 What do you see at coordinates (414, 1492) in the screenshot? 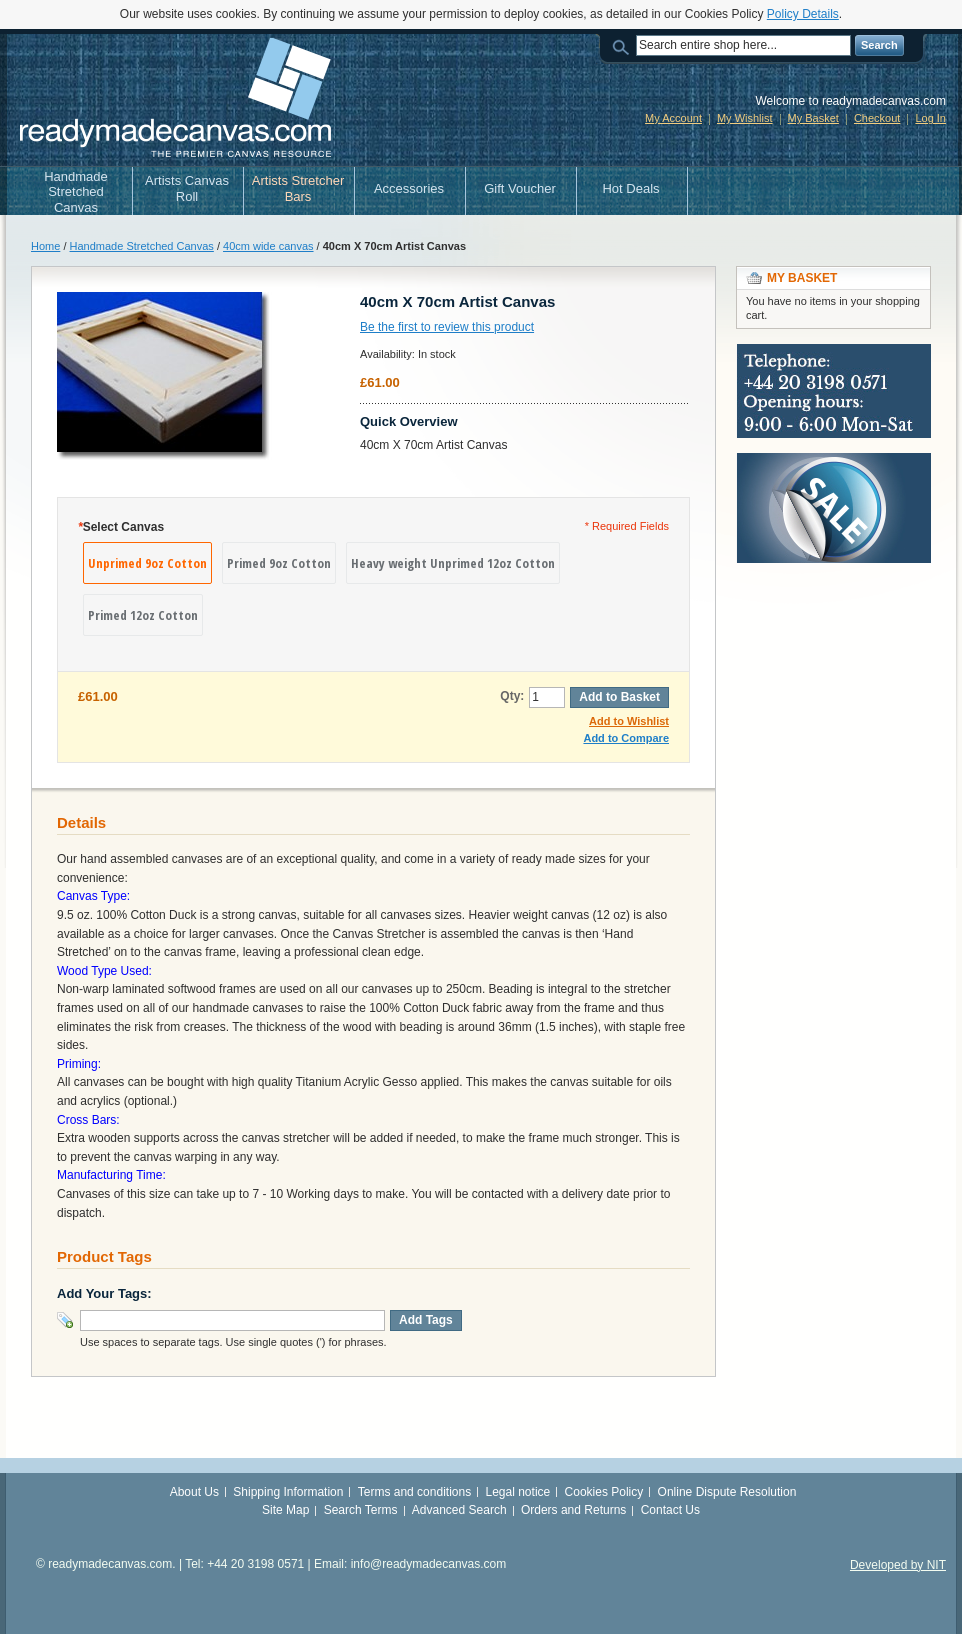
I see `Terms and conditions` at bounding box center [414, 1492].